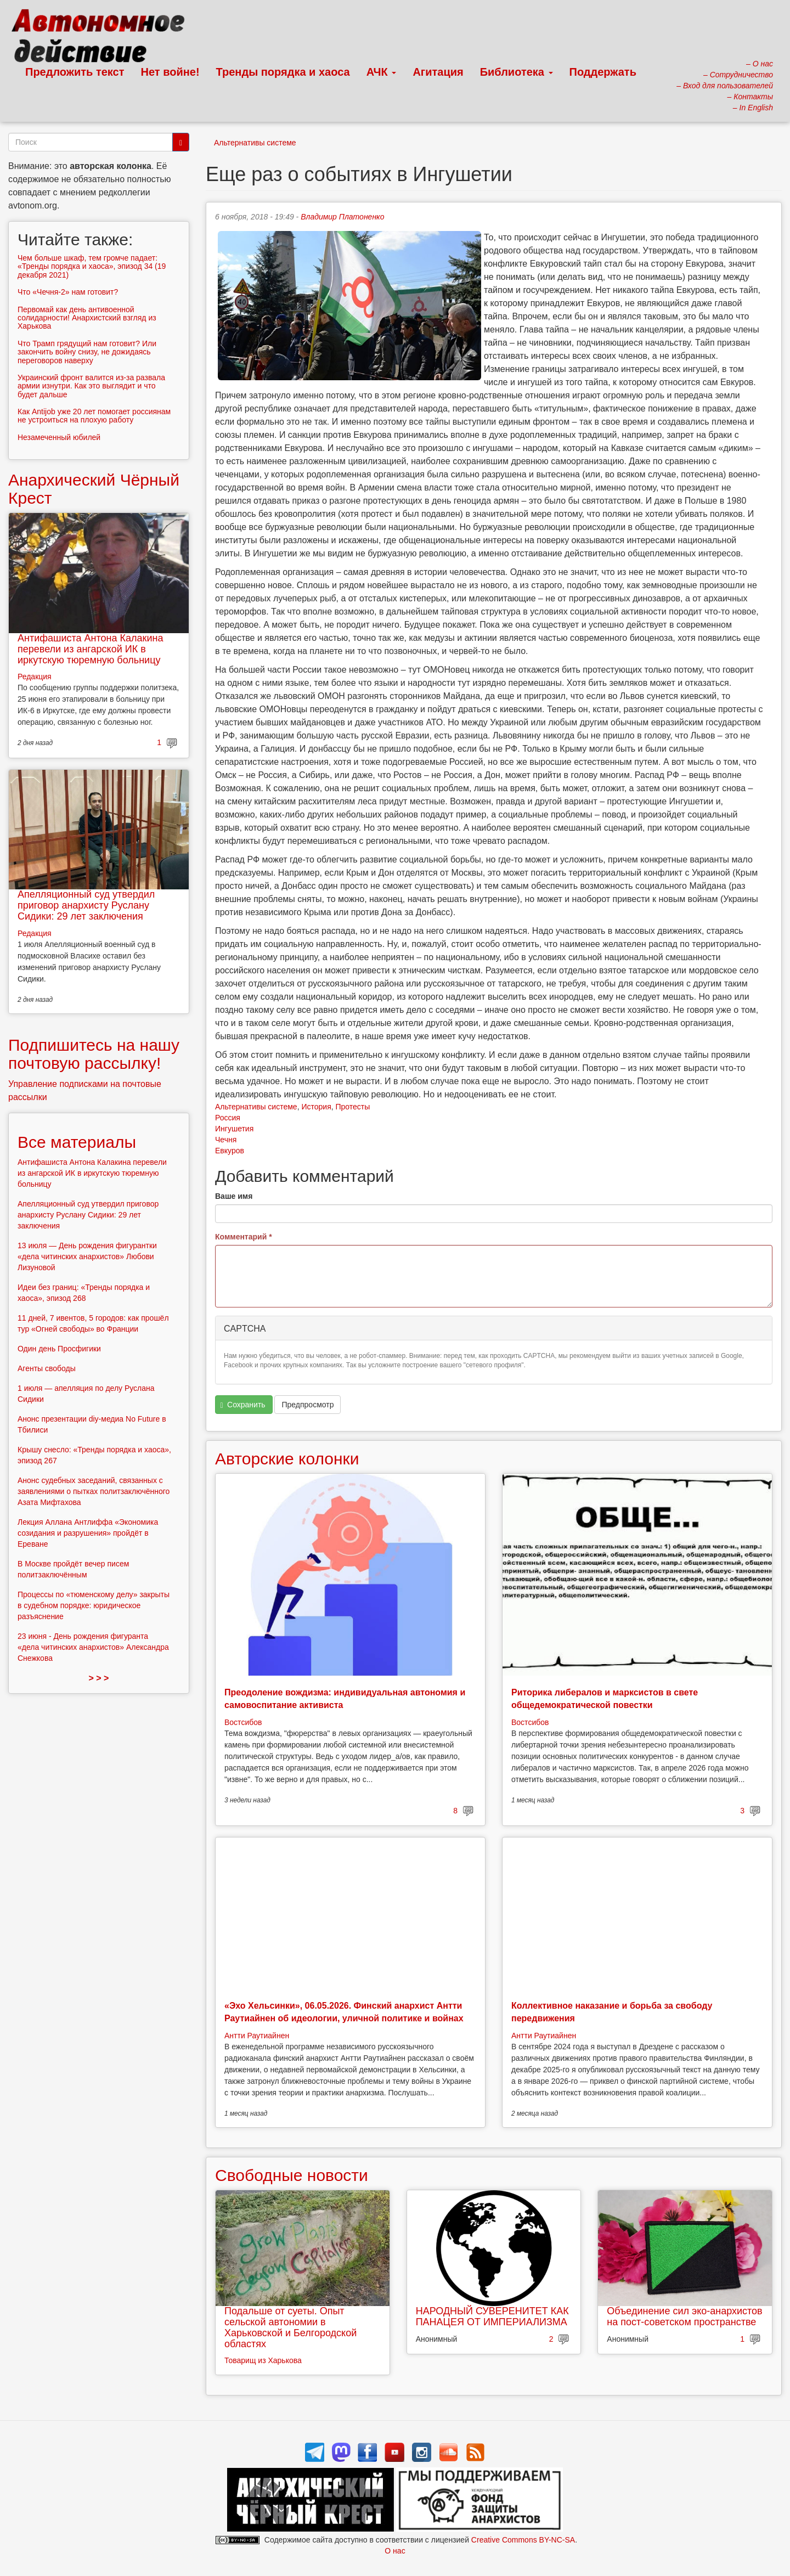 This screenshot has height=2576, width=790. I want to click on Ингушетия, so click(234, 1128).